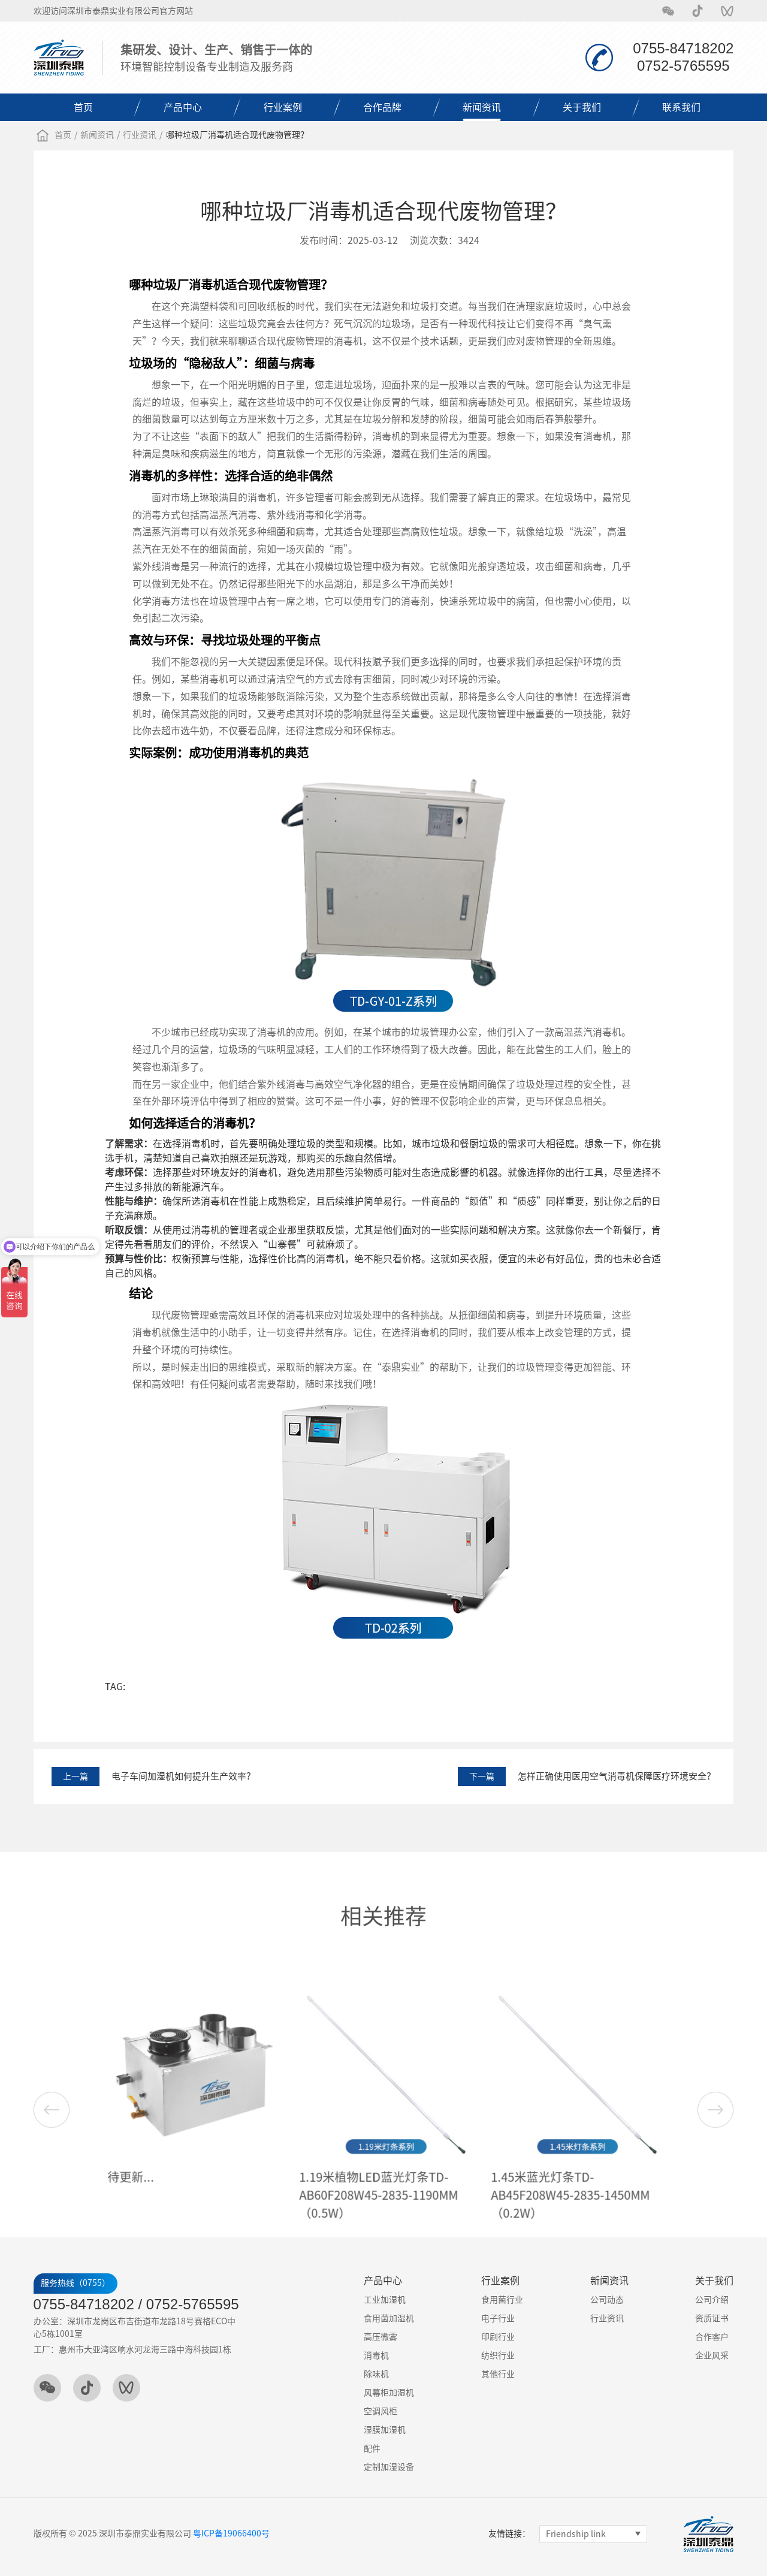  I want to click on 粤ICP备19066400号, so click(231, 2533).